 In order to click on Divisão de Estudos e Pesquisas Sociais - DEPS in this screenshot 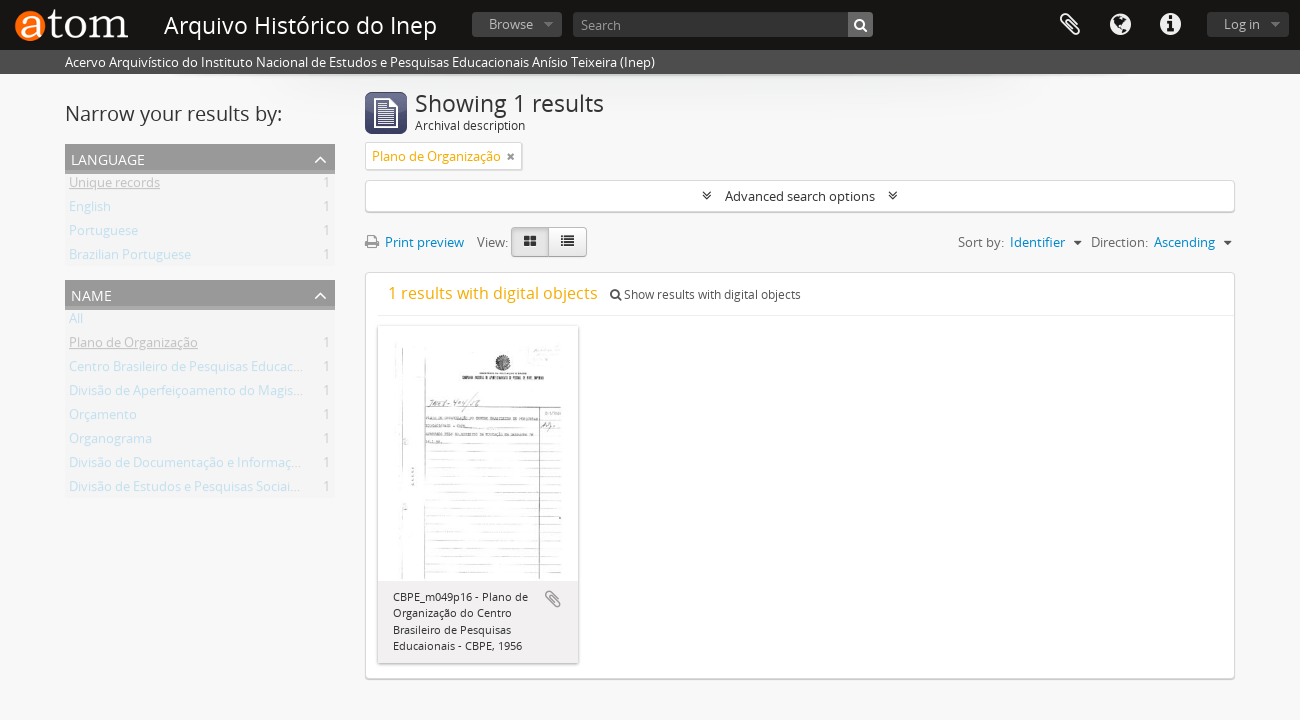, I will do `click(203, 490)`.